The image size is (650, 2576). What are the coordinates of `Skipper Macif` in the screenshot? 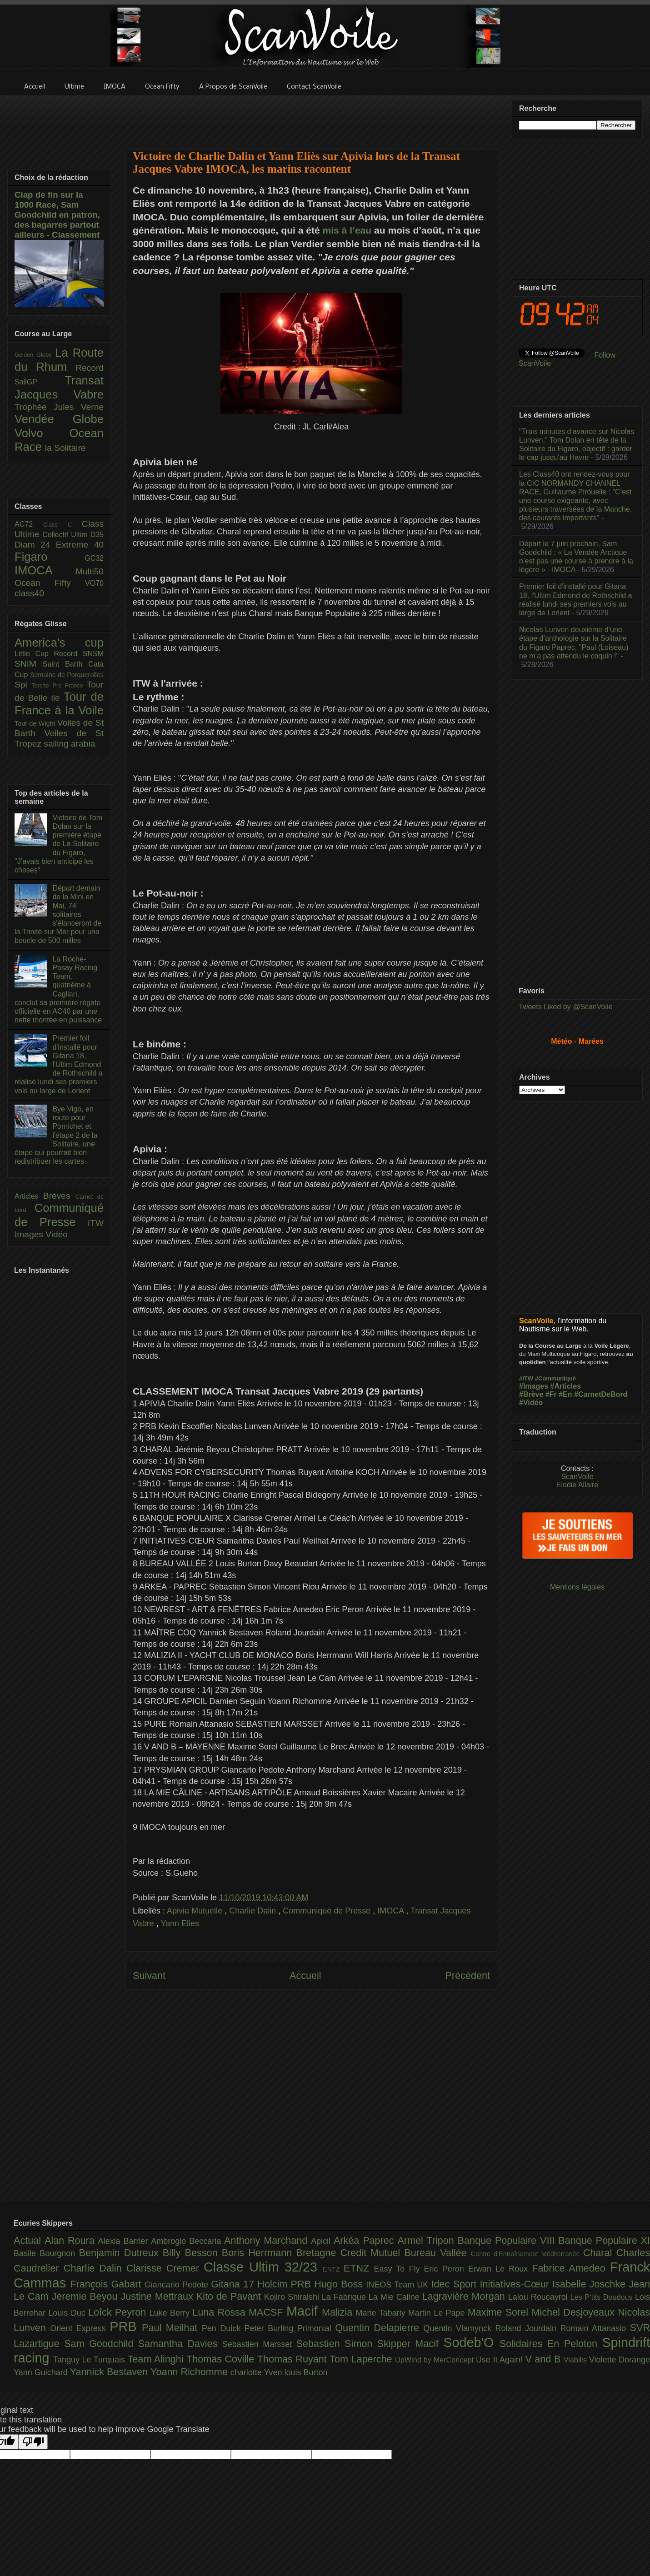 It's located at (410, 2343).